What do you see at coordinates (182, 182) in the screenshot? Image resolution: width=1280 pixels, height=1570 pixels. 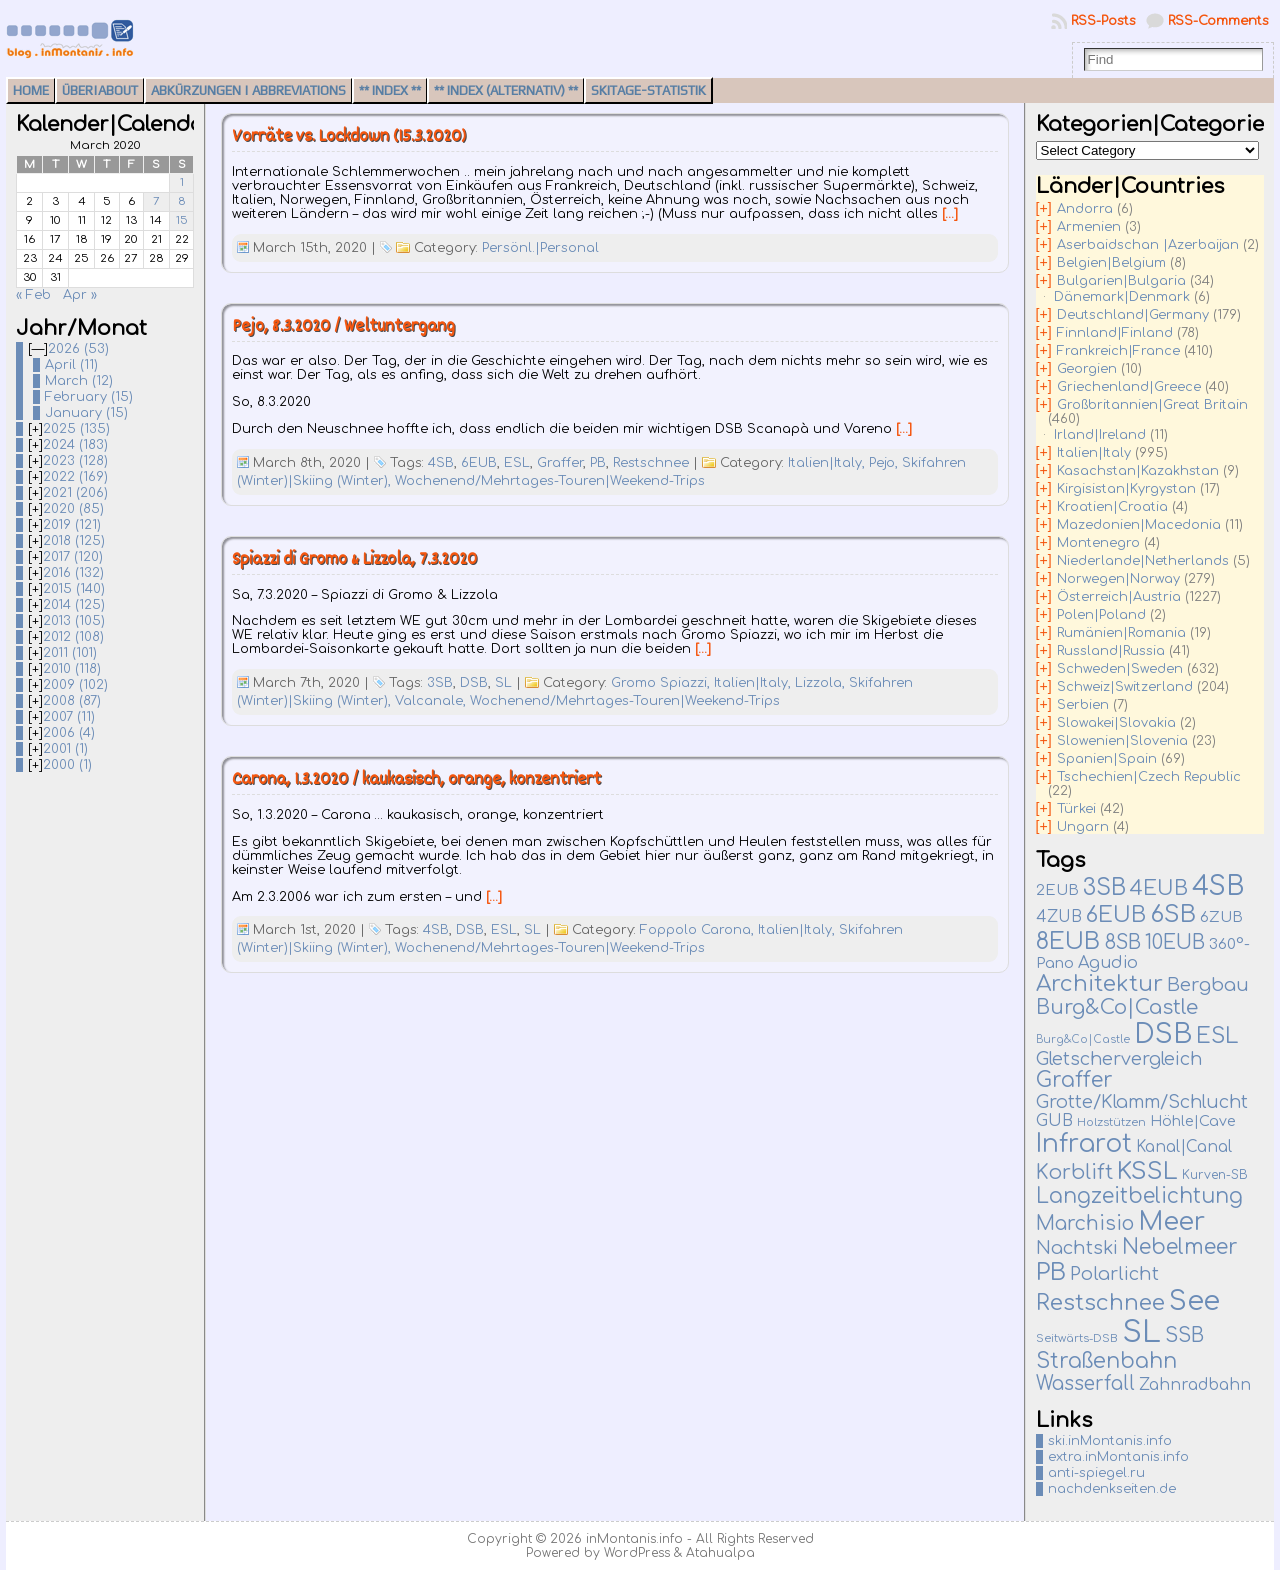 I see `1 [Posts published on March 1, 2020]` at bounding box center [182, 182].